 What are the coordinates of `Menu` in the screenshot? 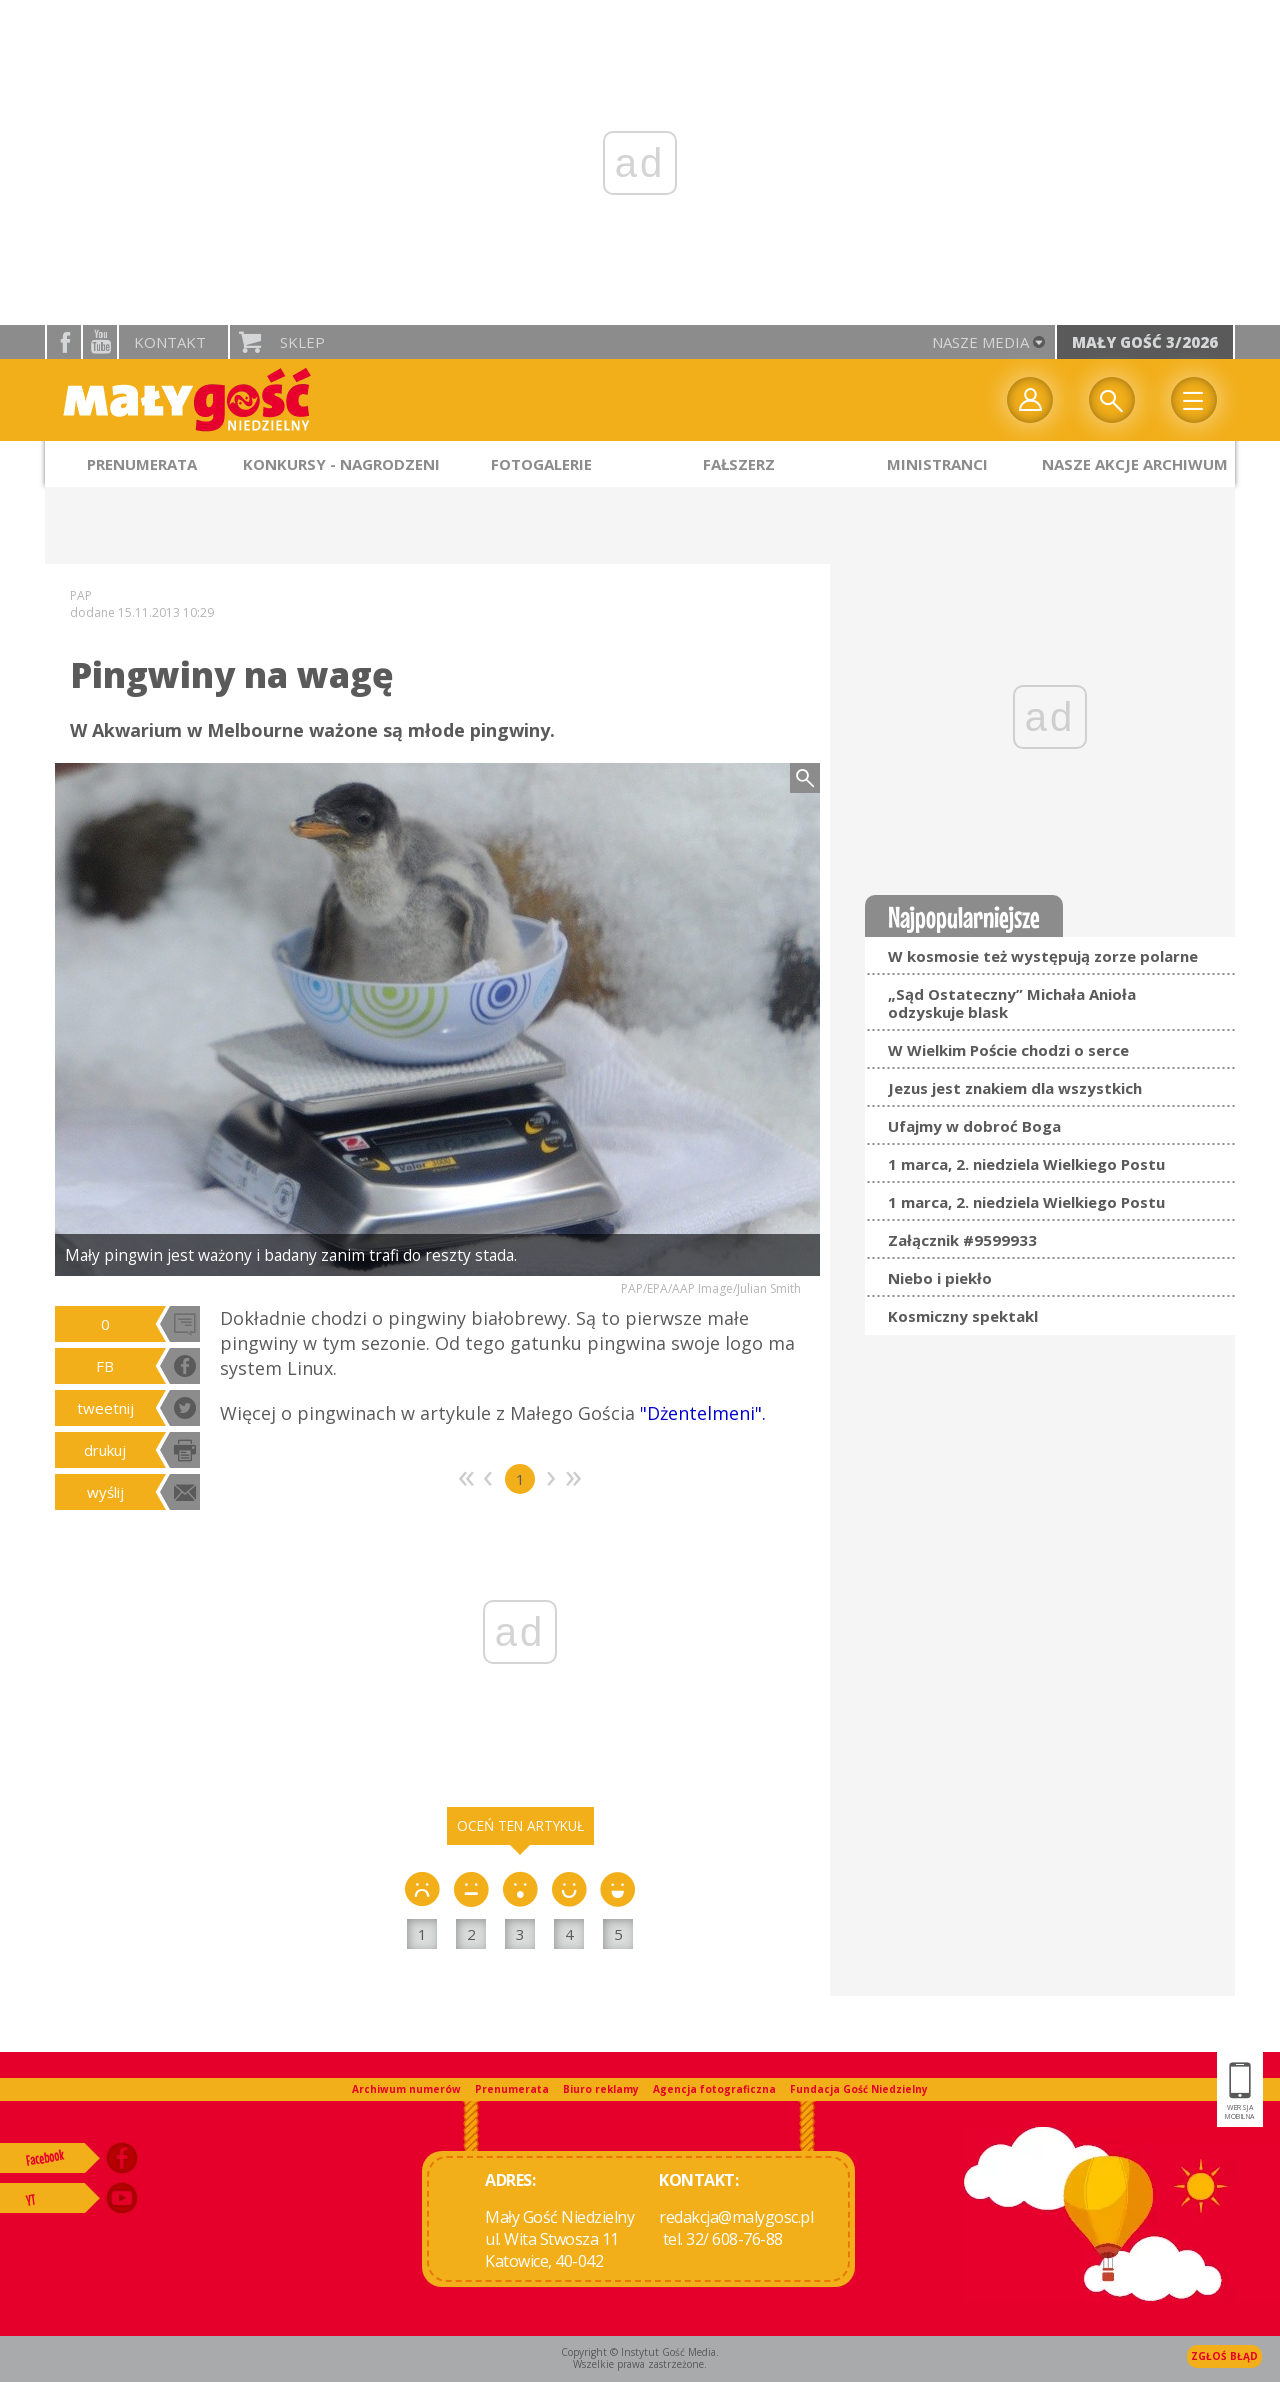 It's located at (1194, 400).